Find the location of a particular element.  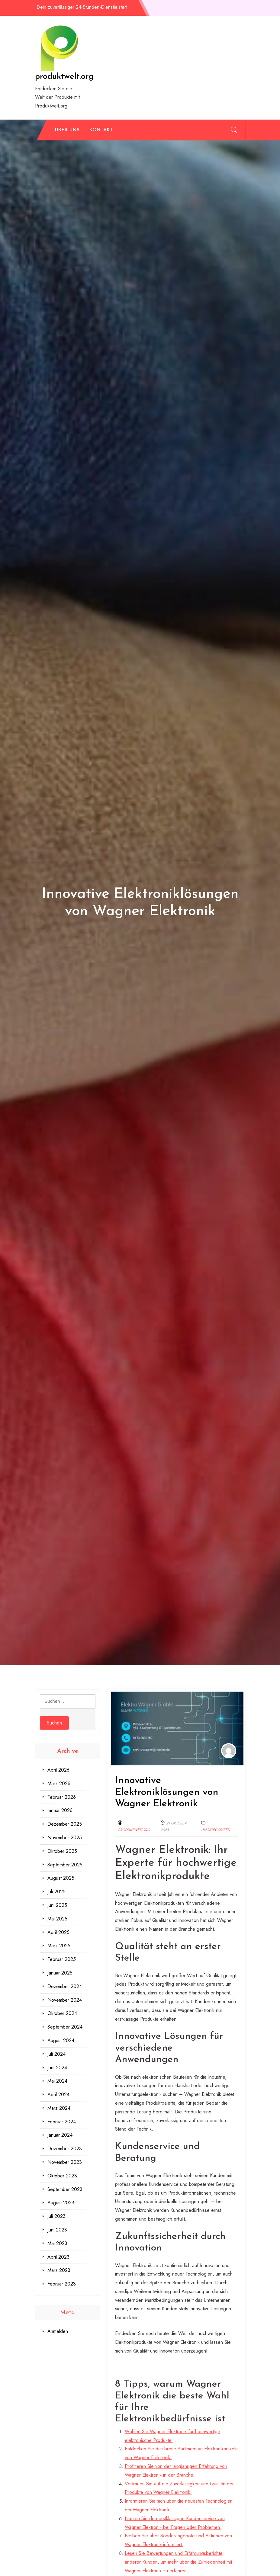

September 2024 is located at coordinates (64, 2026).